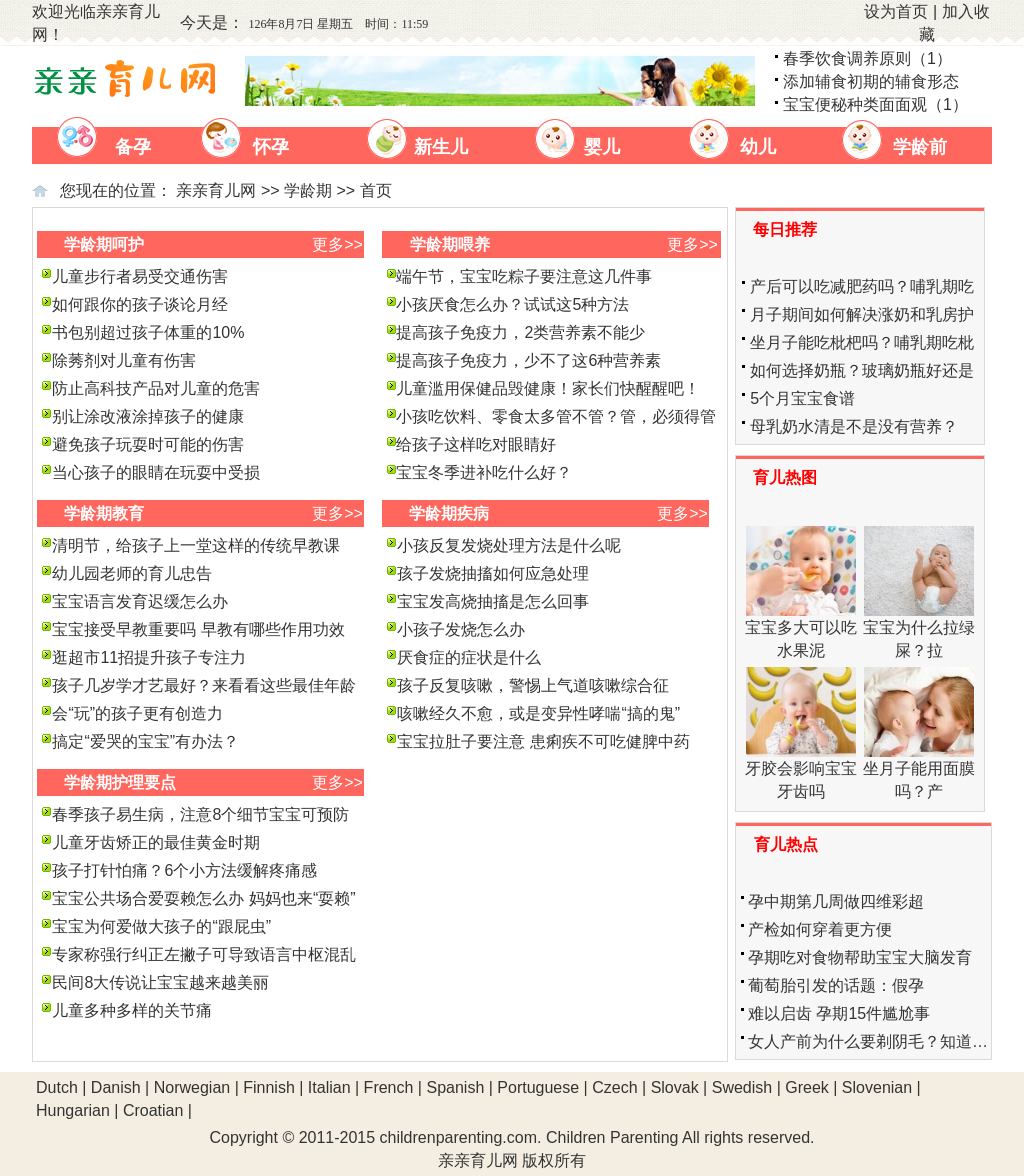  What do you see at coordinates (132, 1010) in the screenshot?
I see `儿童多种多样的关节痛` at bounding box center [132, 1010].